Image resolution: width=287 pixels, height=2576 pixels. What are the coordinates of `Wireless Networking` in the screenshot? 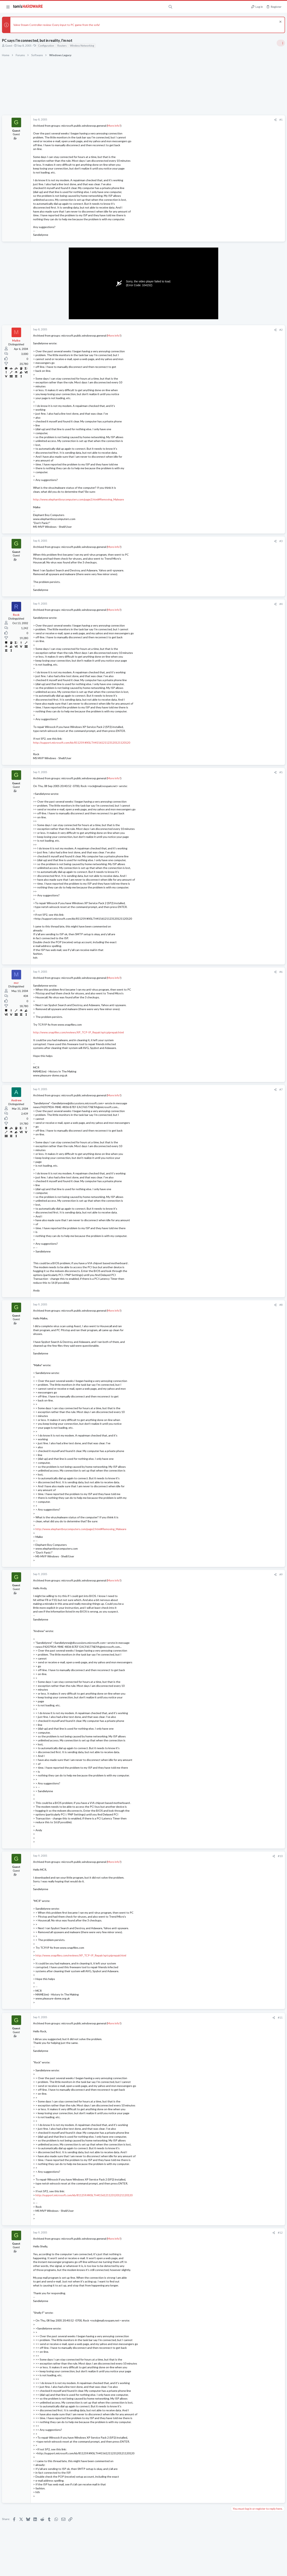 It's located at (126, 45).